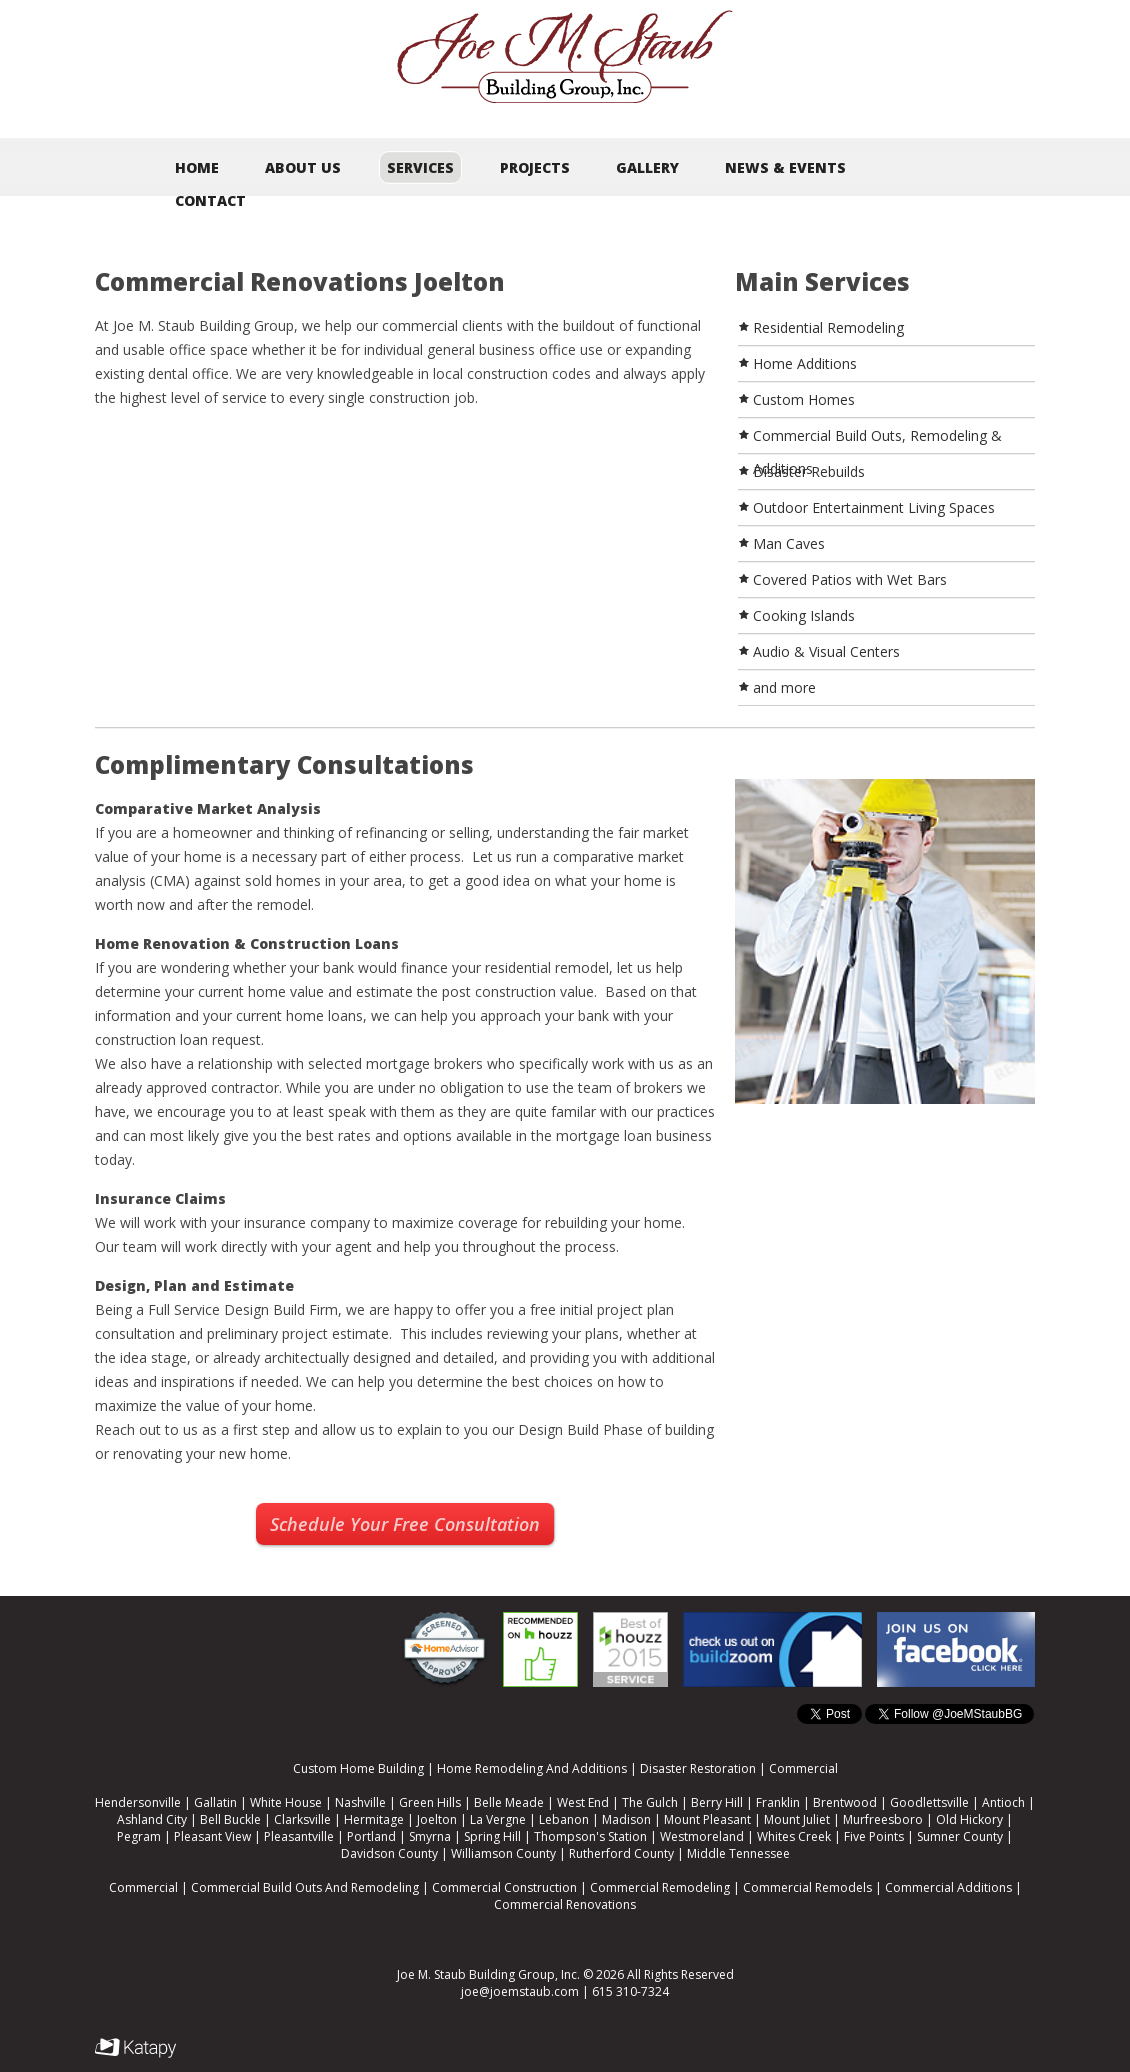  I want to click on Spring Hill, so click(492, 1836).